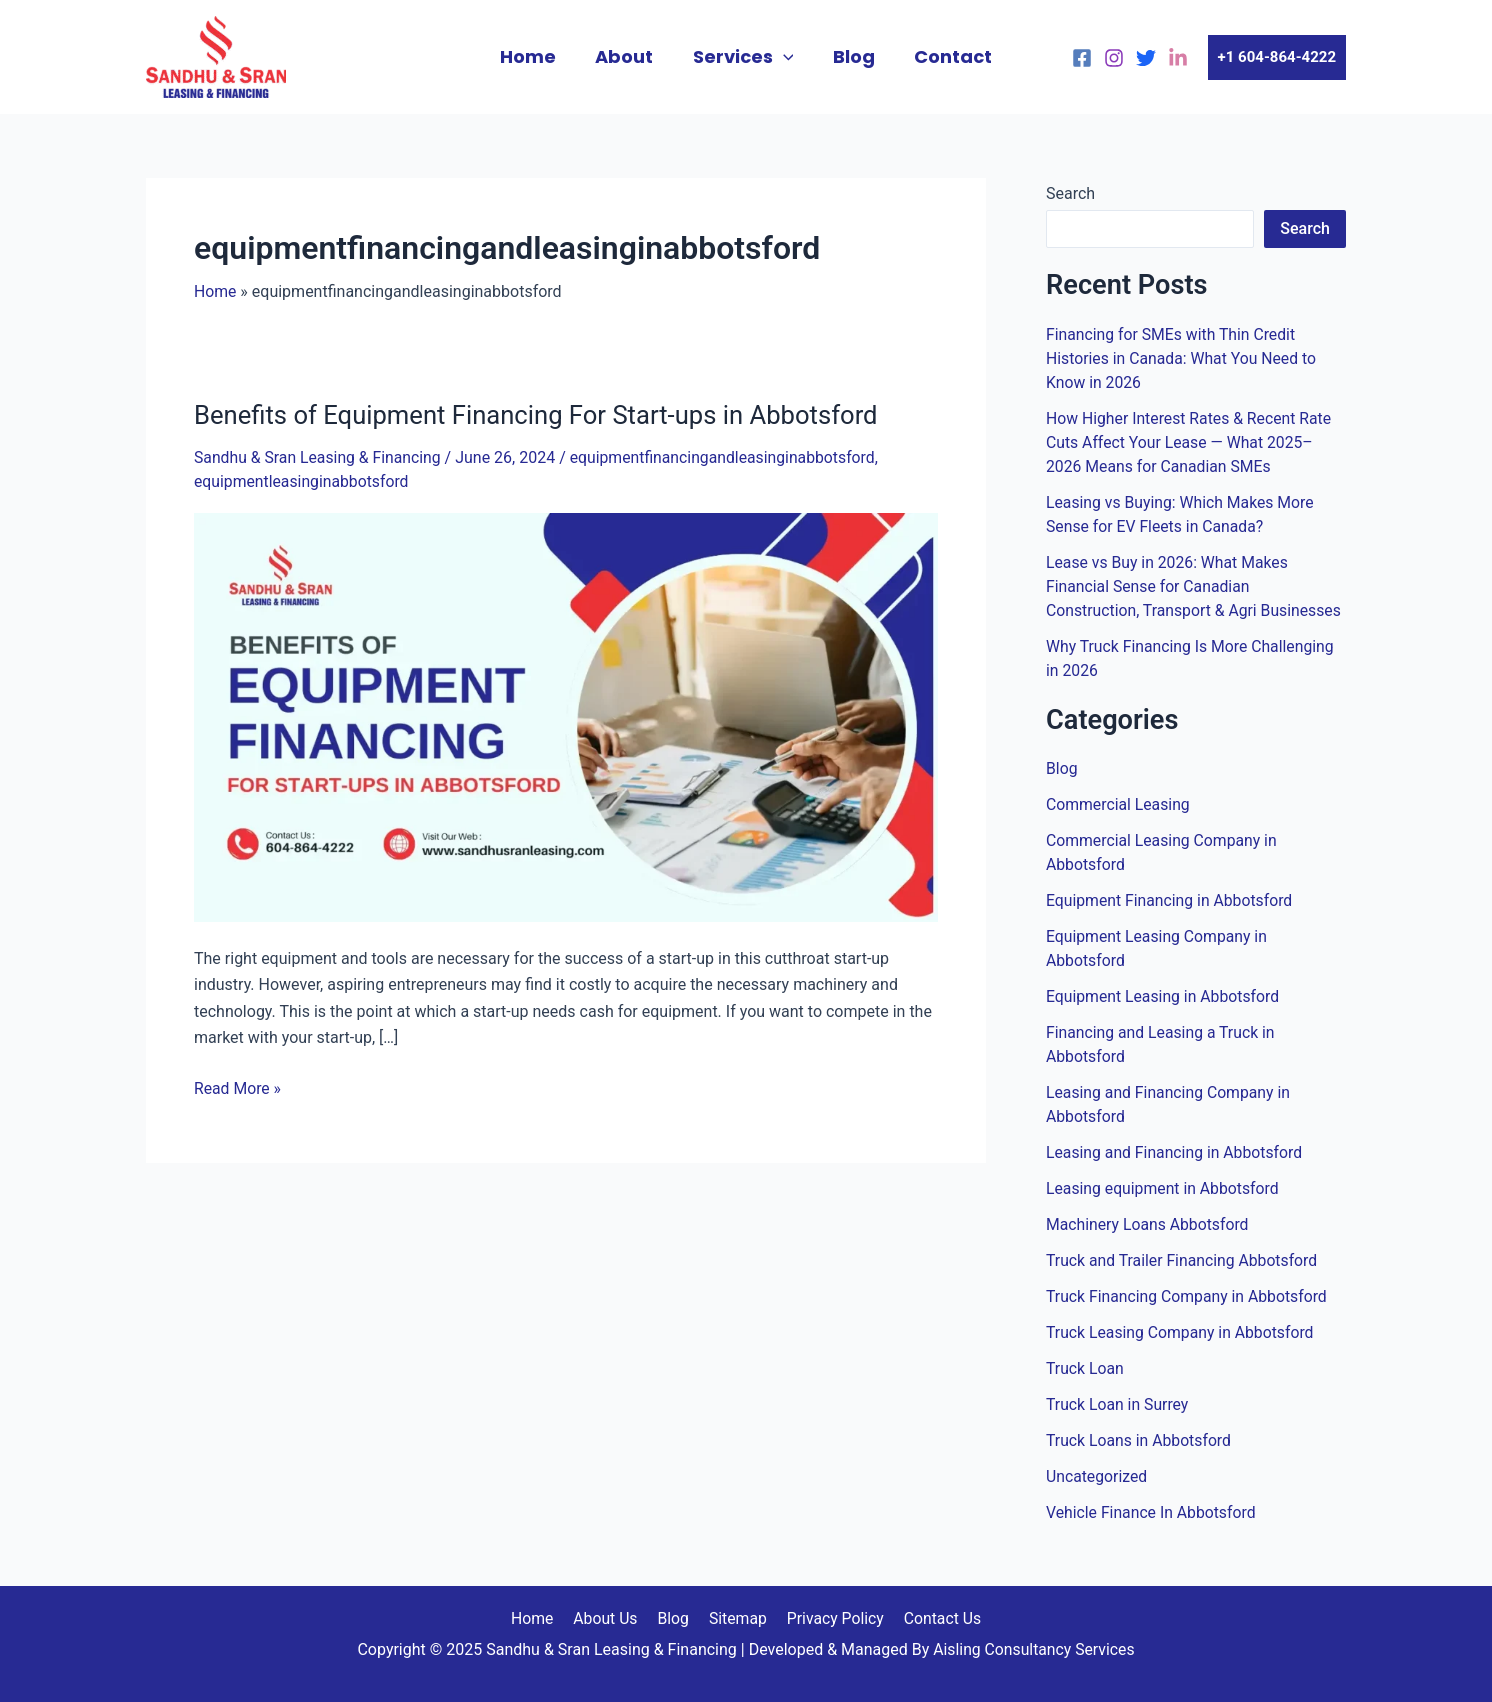  I want to click on Lease vs Buy in 2026: What Makes Financial Sense for Canadian Construction, Transport & Agri Businesses, so click(1196, 586).